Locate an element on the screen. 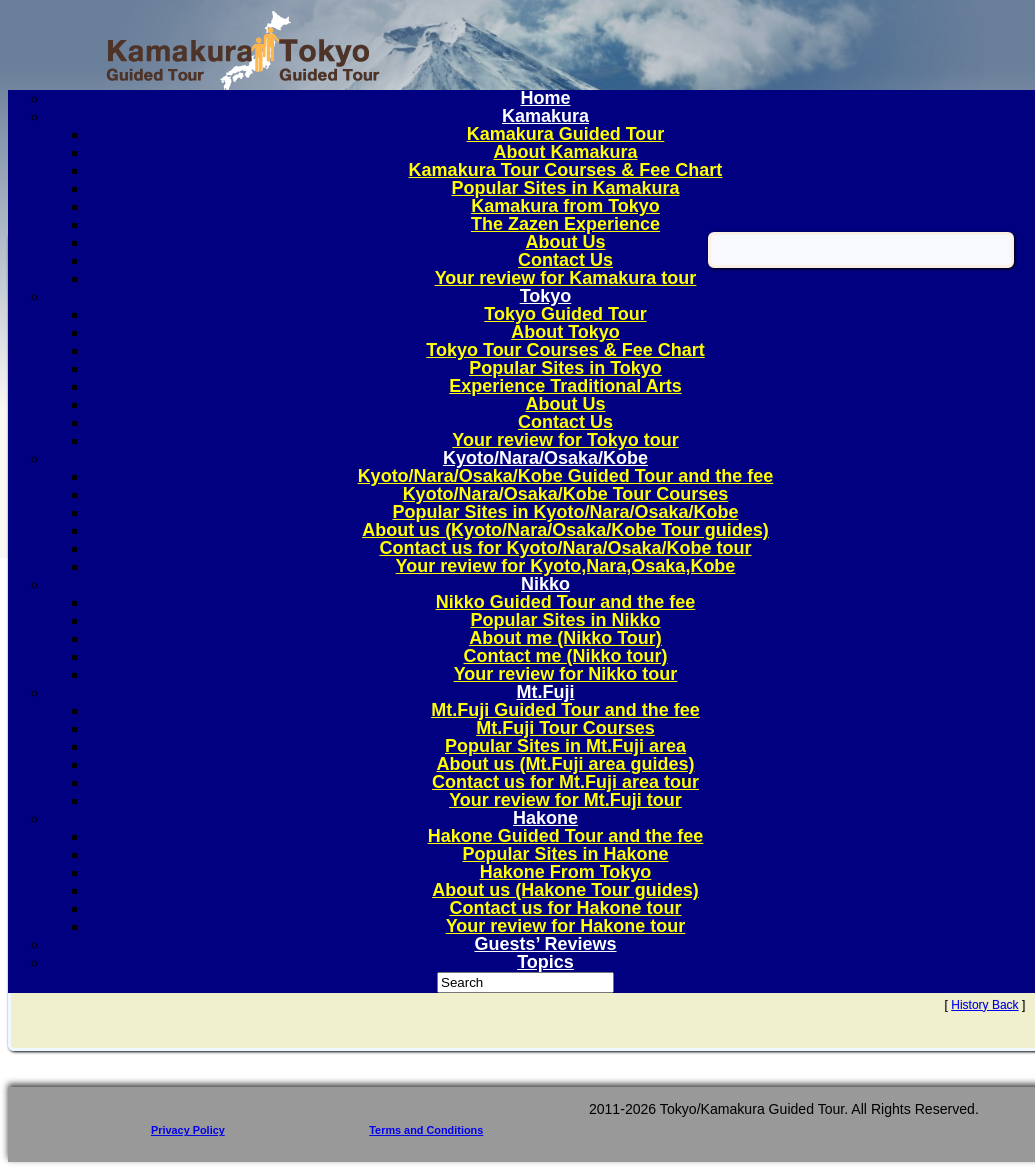 This screenshot has height=1169, width=1035. Hakone is located at coordinates (545, 818).